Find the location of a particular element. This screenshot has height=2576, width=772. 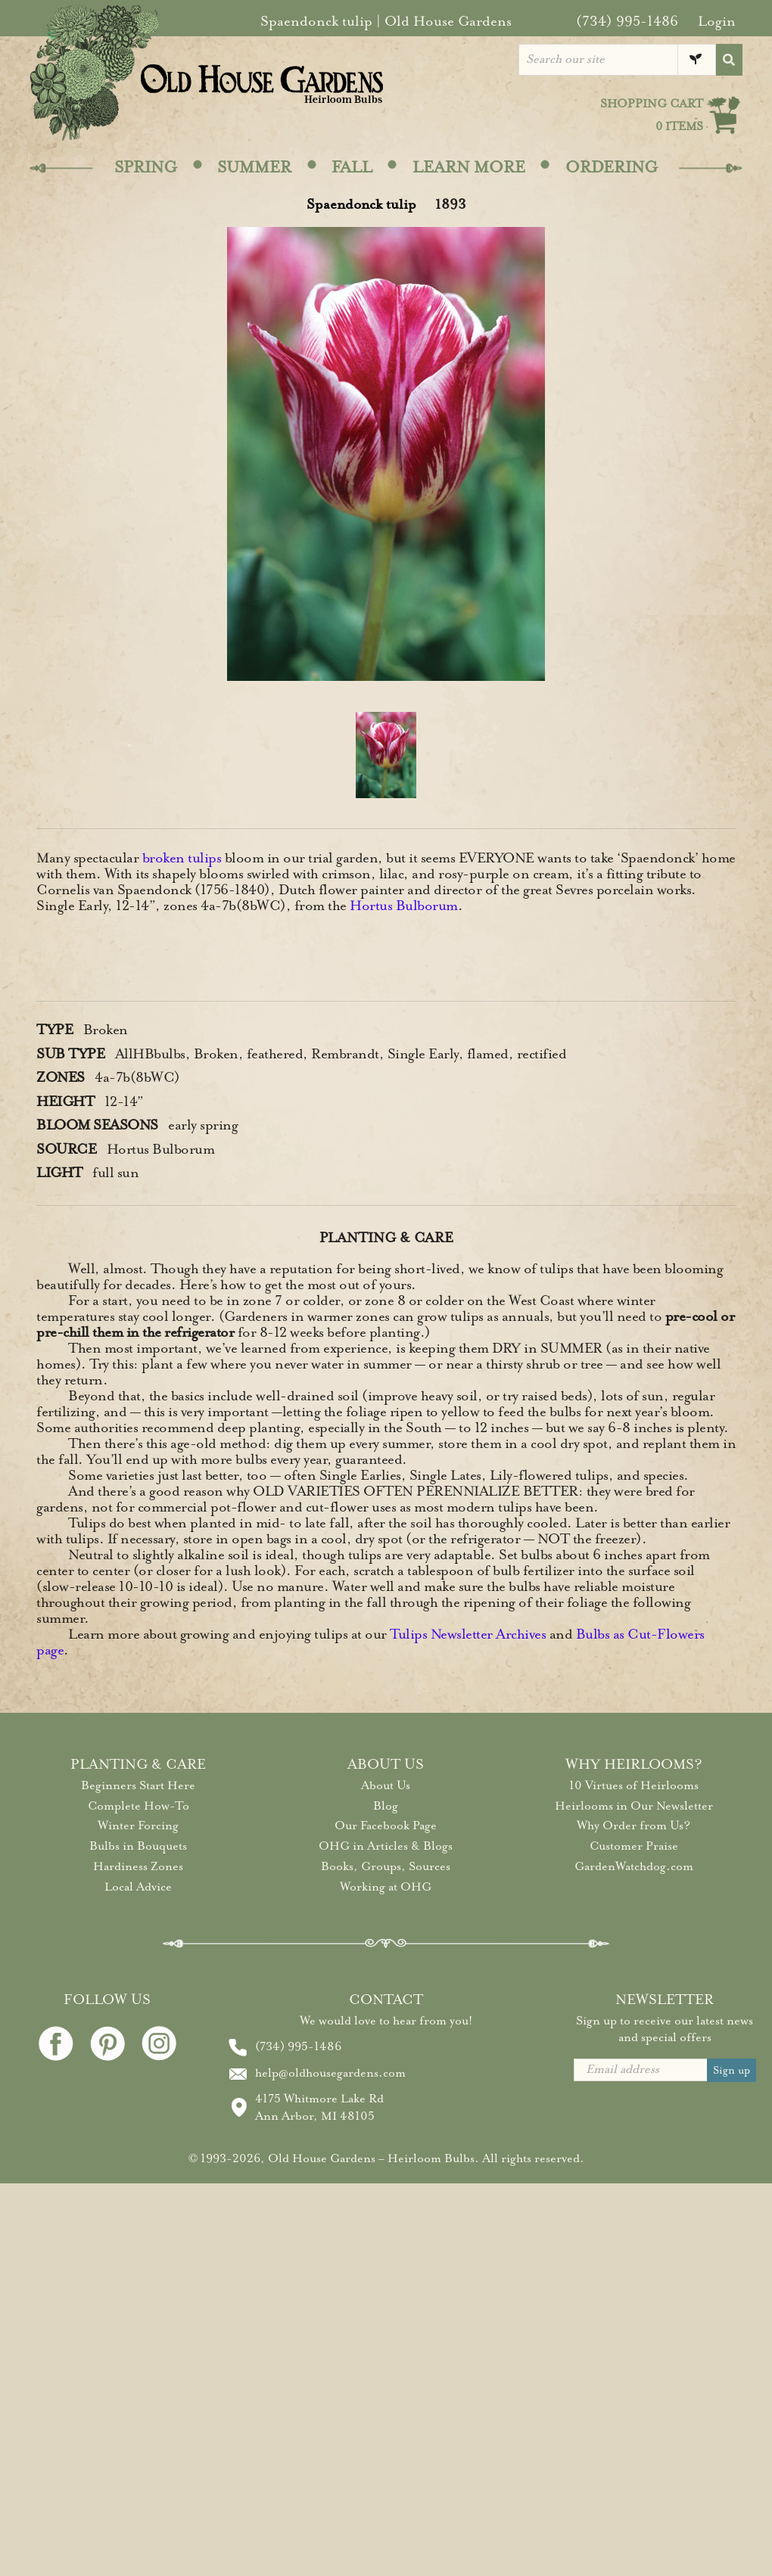

Heirlooms in Our Newsletter is located at coordinates (634, 1805).